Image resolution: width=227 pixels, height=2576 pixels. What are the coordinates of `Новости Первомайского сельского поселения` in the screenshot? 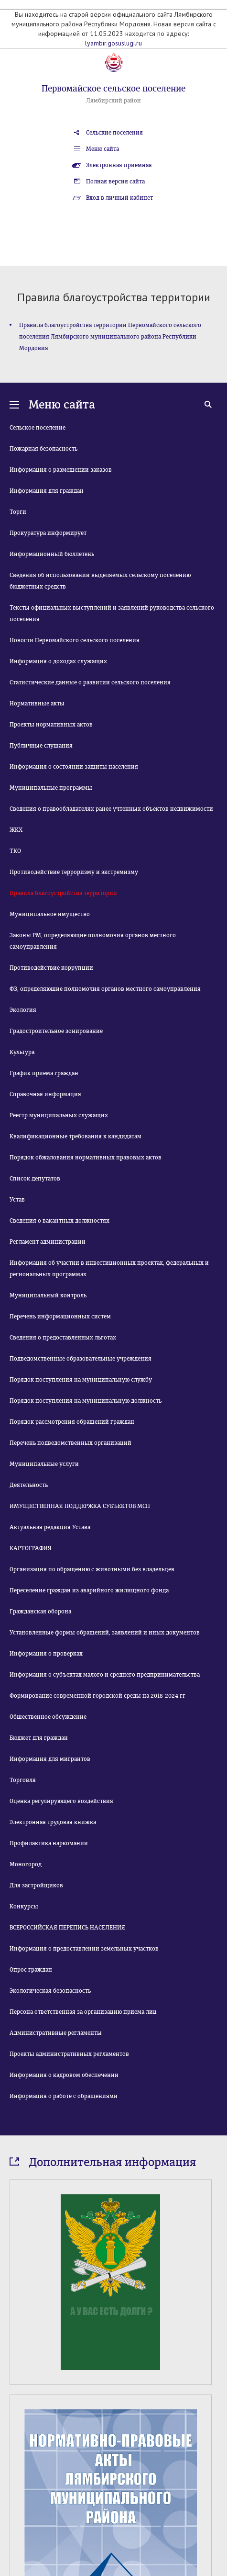 It's located at (75, 640).